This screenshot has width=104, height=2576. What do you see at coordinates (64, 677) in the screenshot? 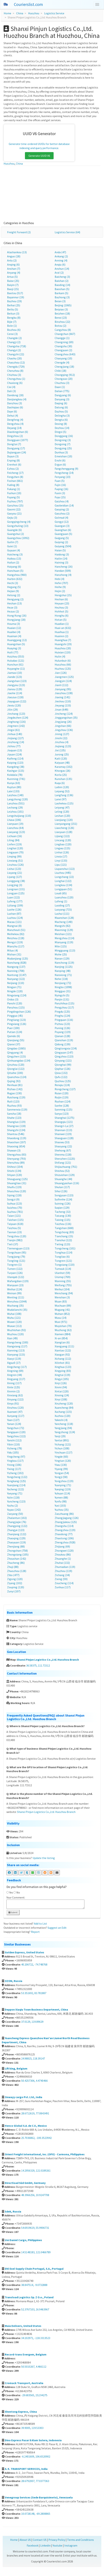
I see `Jiangmen (125)` at bounding box center [64, 677].